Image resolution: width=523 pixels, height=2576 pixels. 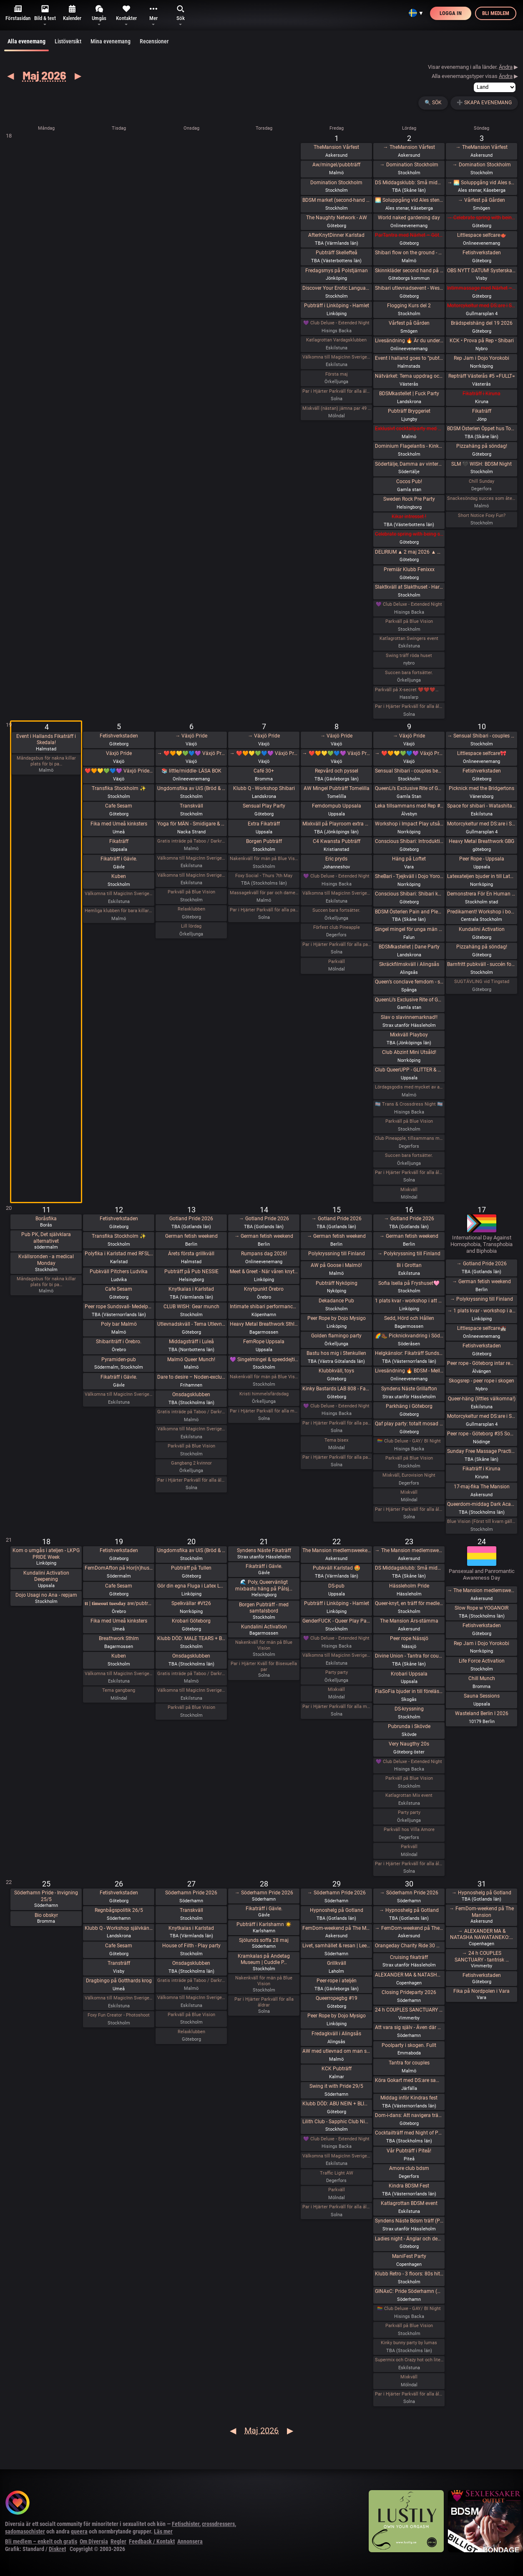 I want to click on Fredagsmys på Polstjärnan, so click(x=336, y=270).